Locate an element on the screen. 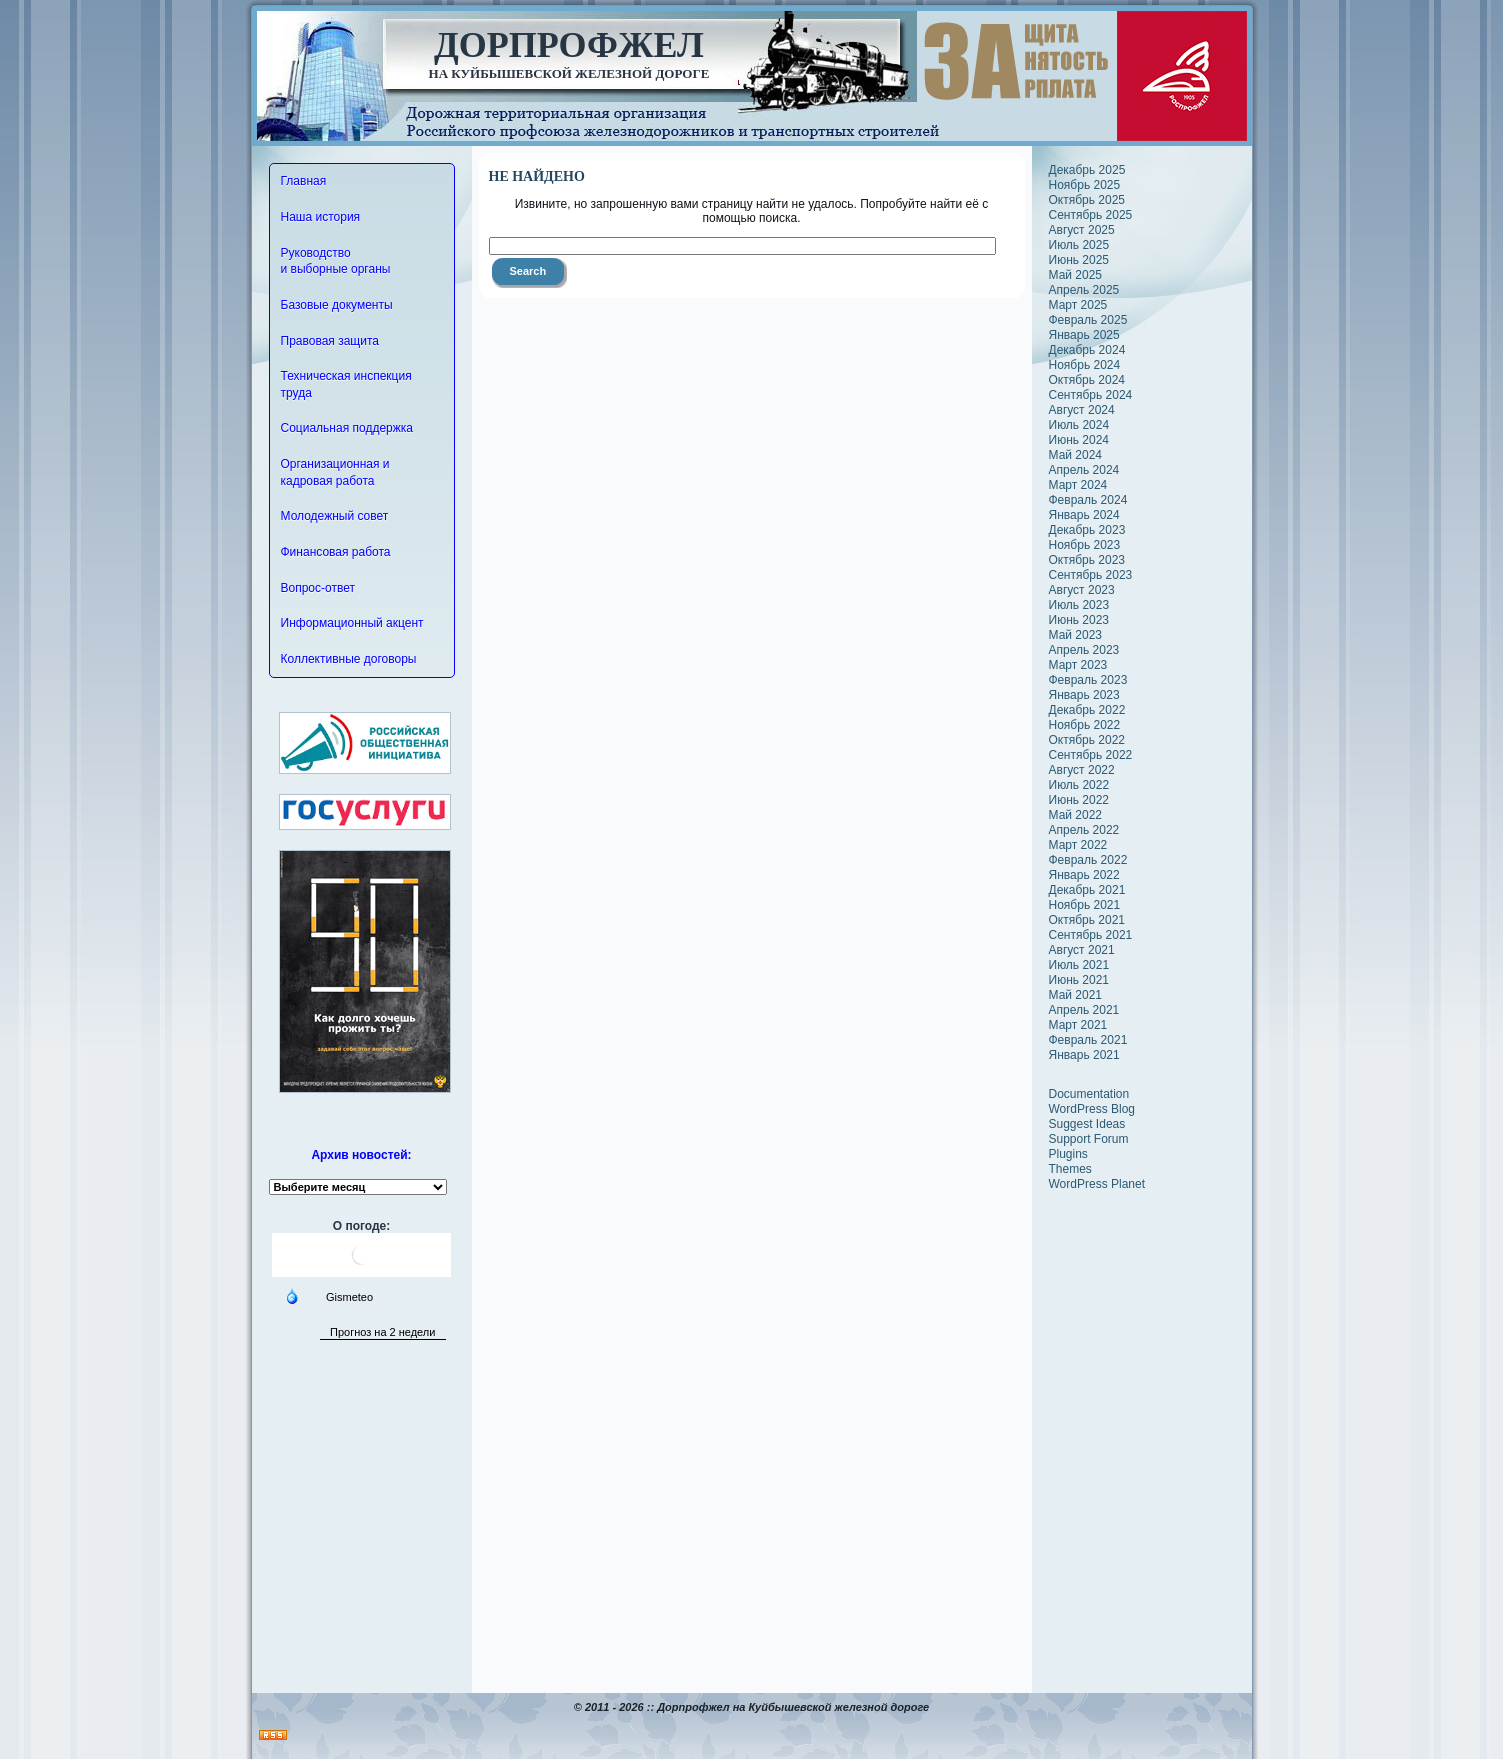  Август 2025 is located at coordinates (1082, 230).